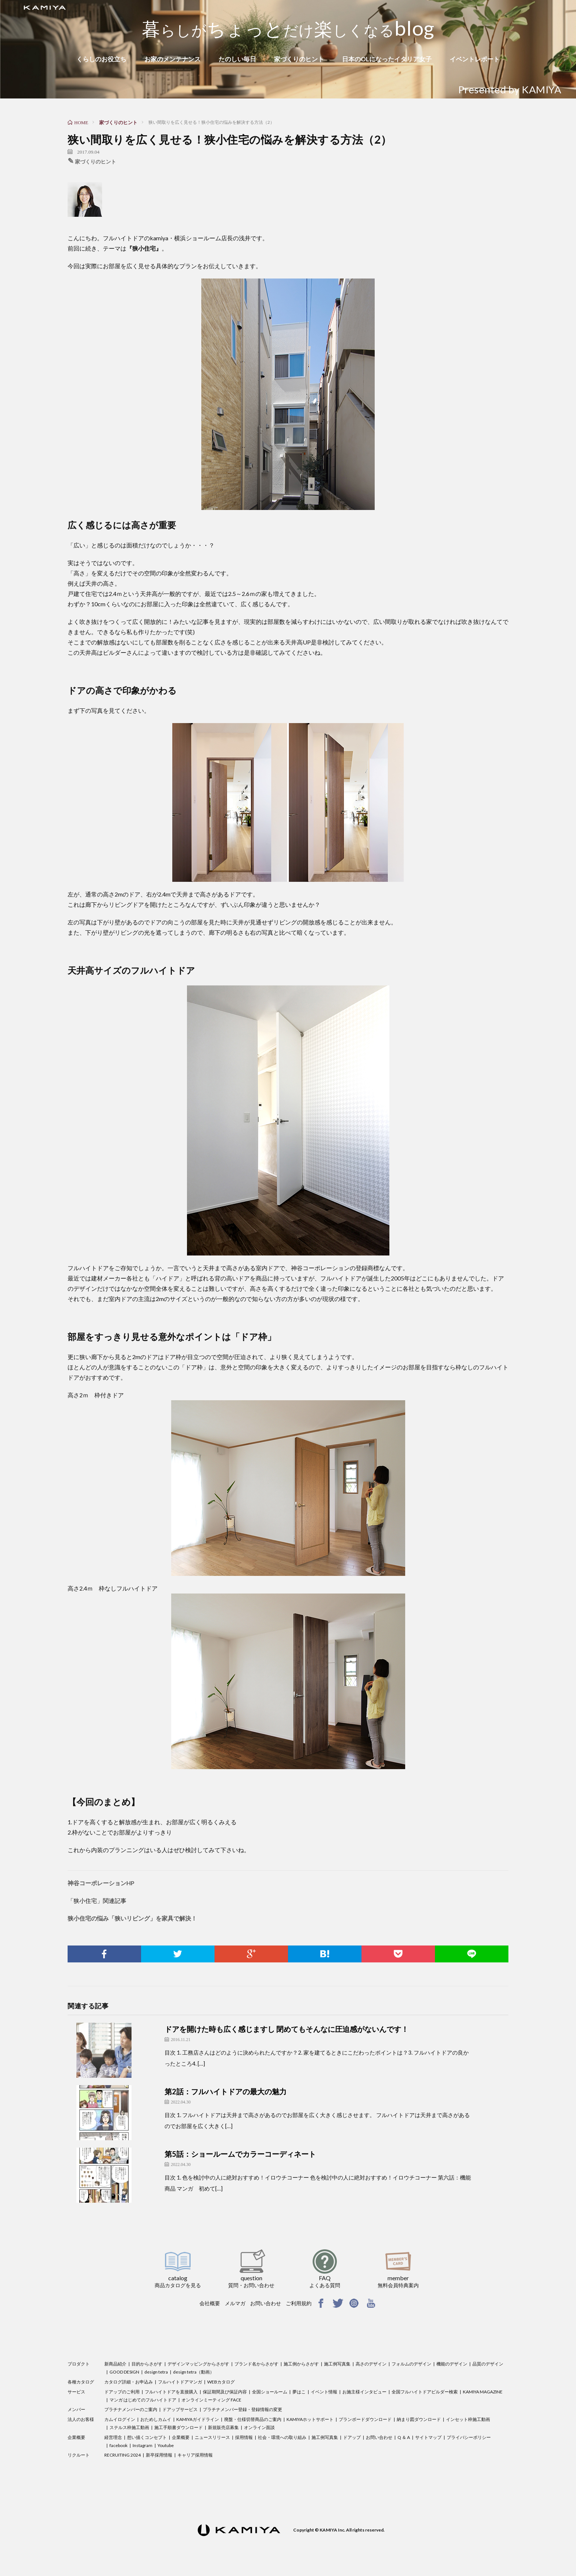 Image resolution: width=576 pixels, height=2576 pixels. I want to click on 各種カタログ, so click(81, 2382).